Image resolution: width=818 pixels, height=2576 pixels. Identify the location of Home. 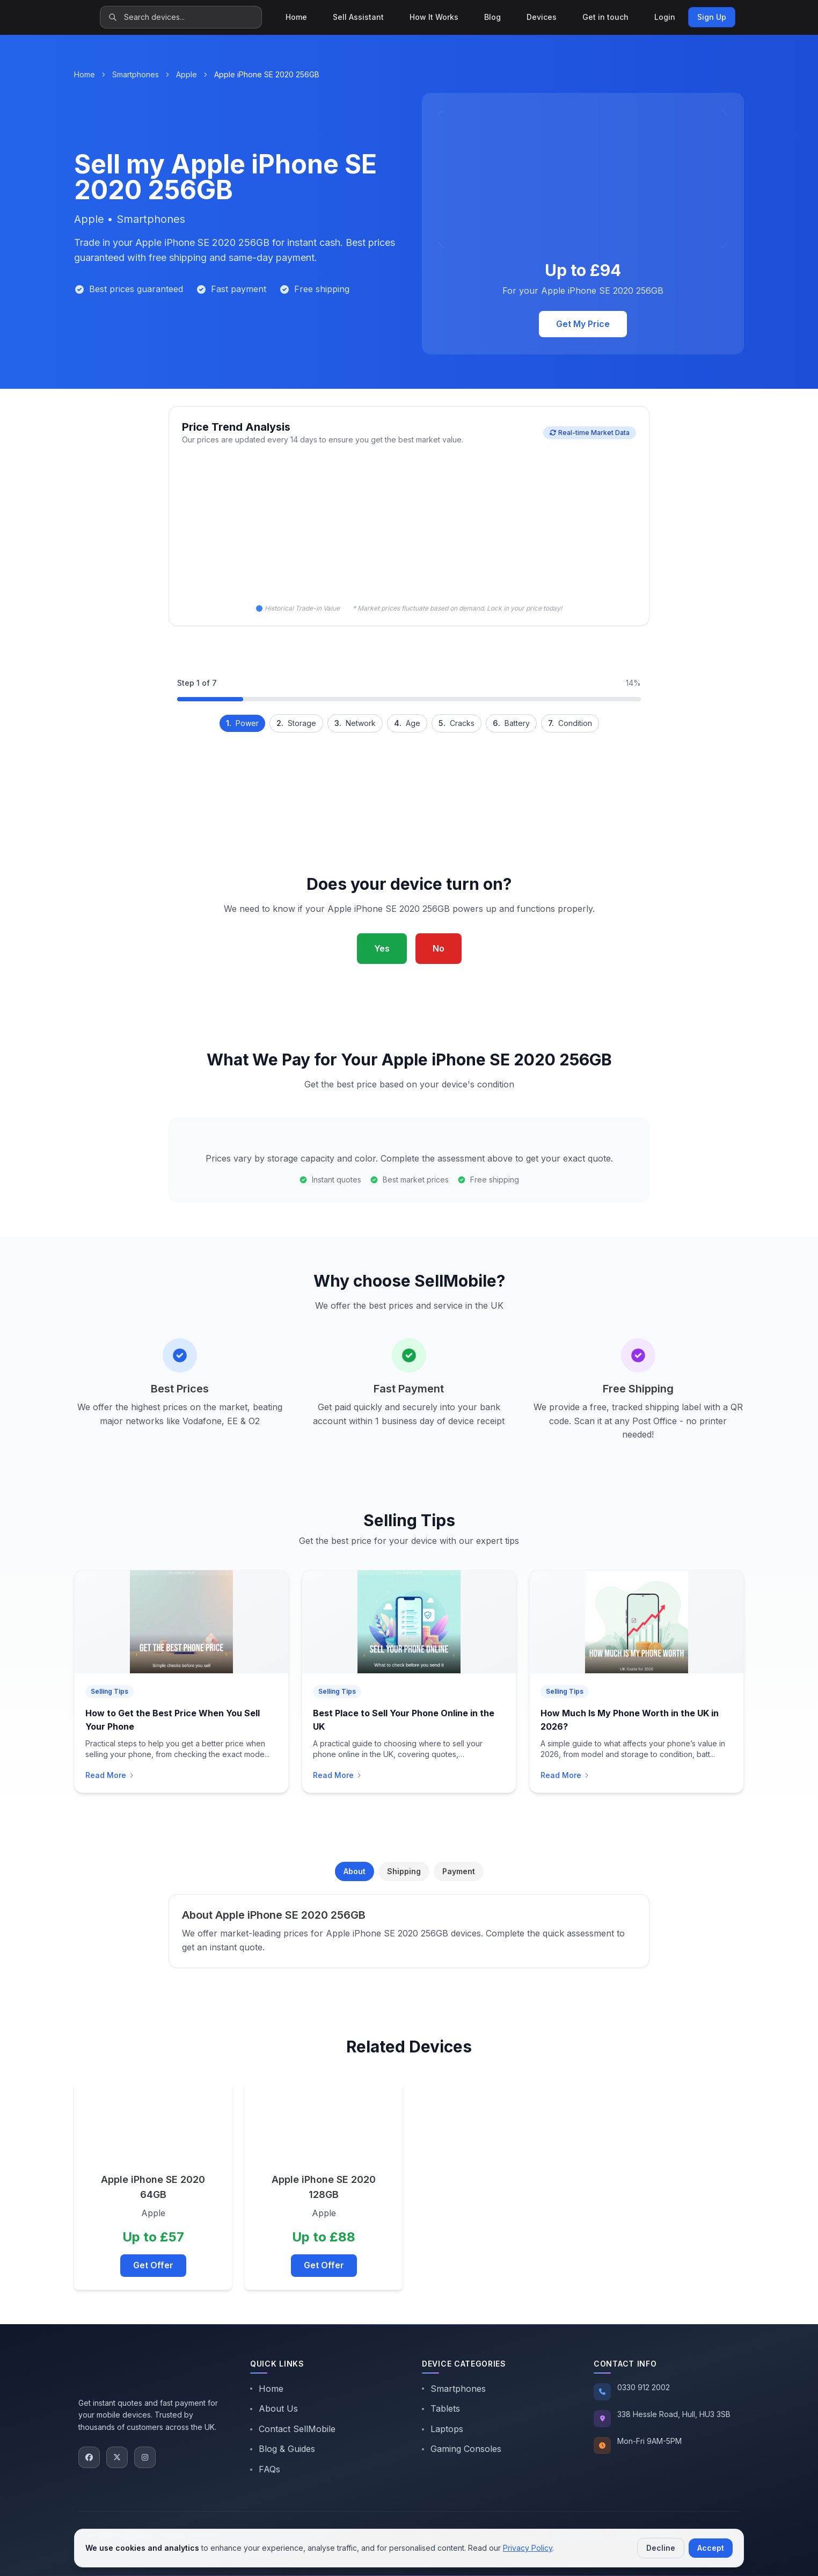
(296, 16).